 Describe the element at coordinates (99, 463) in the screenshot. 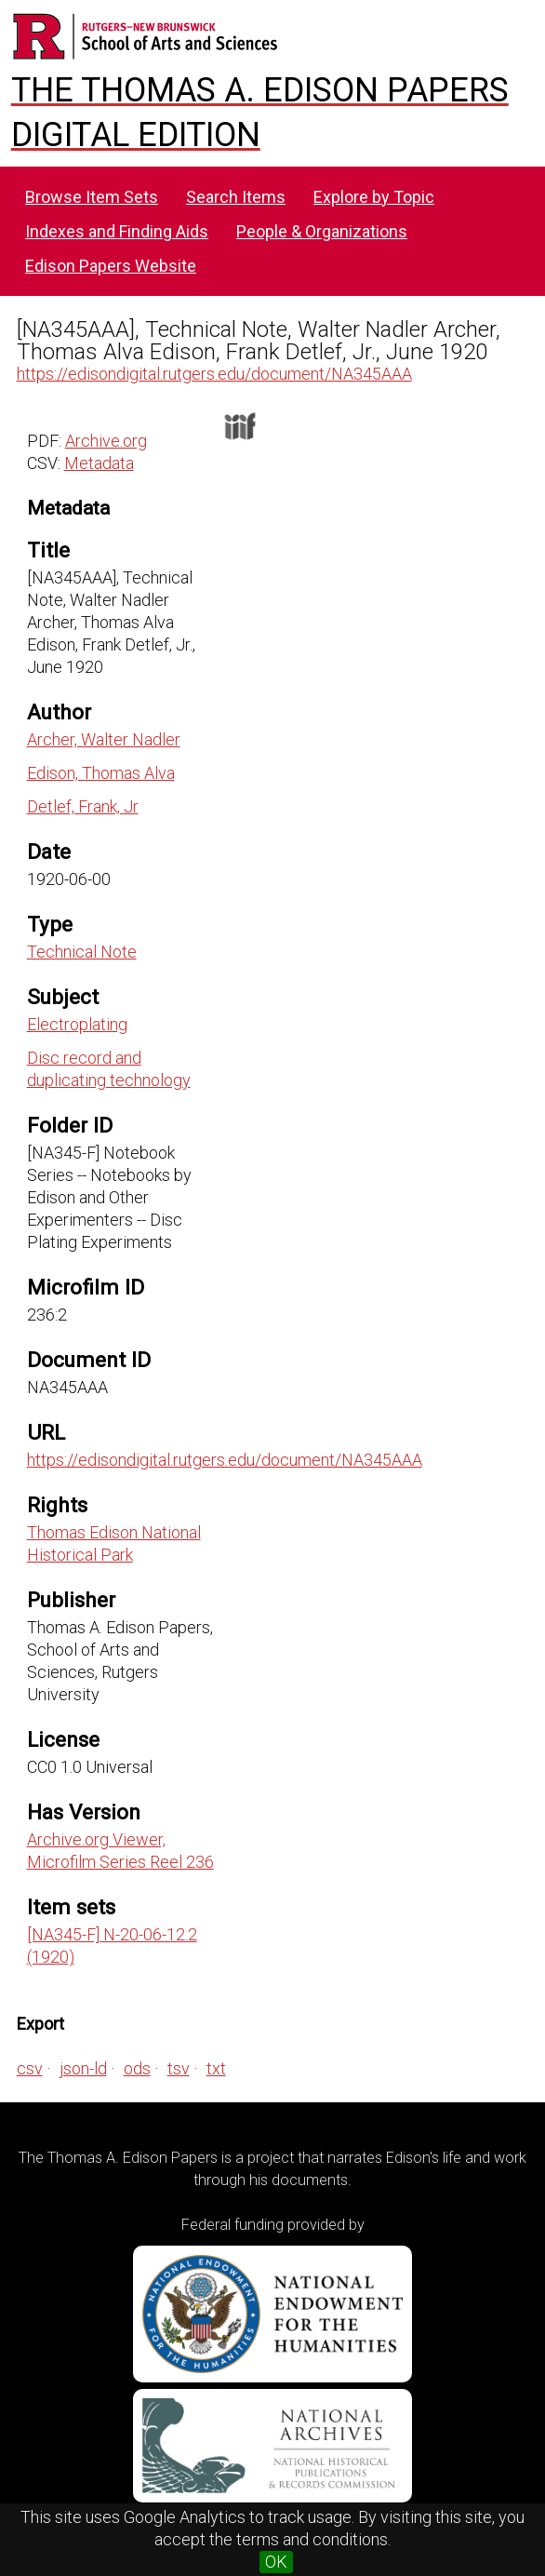

I see `Metadata` at that location.